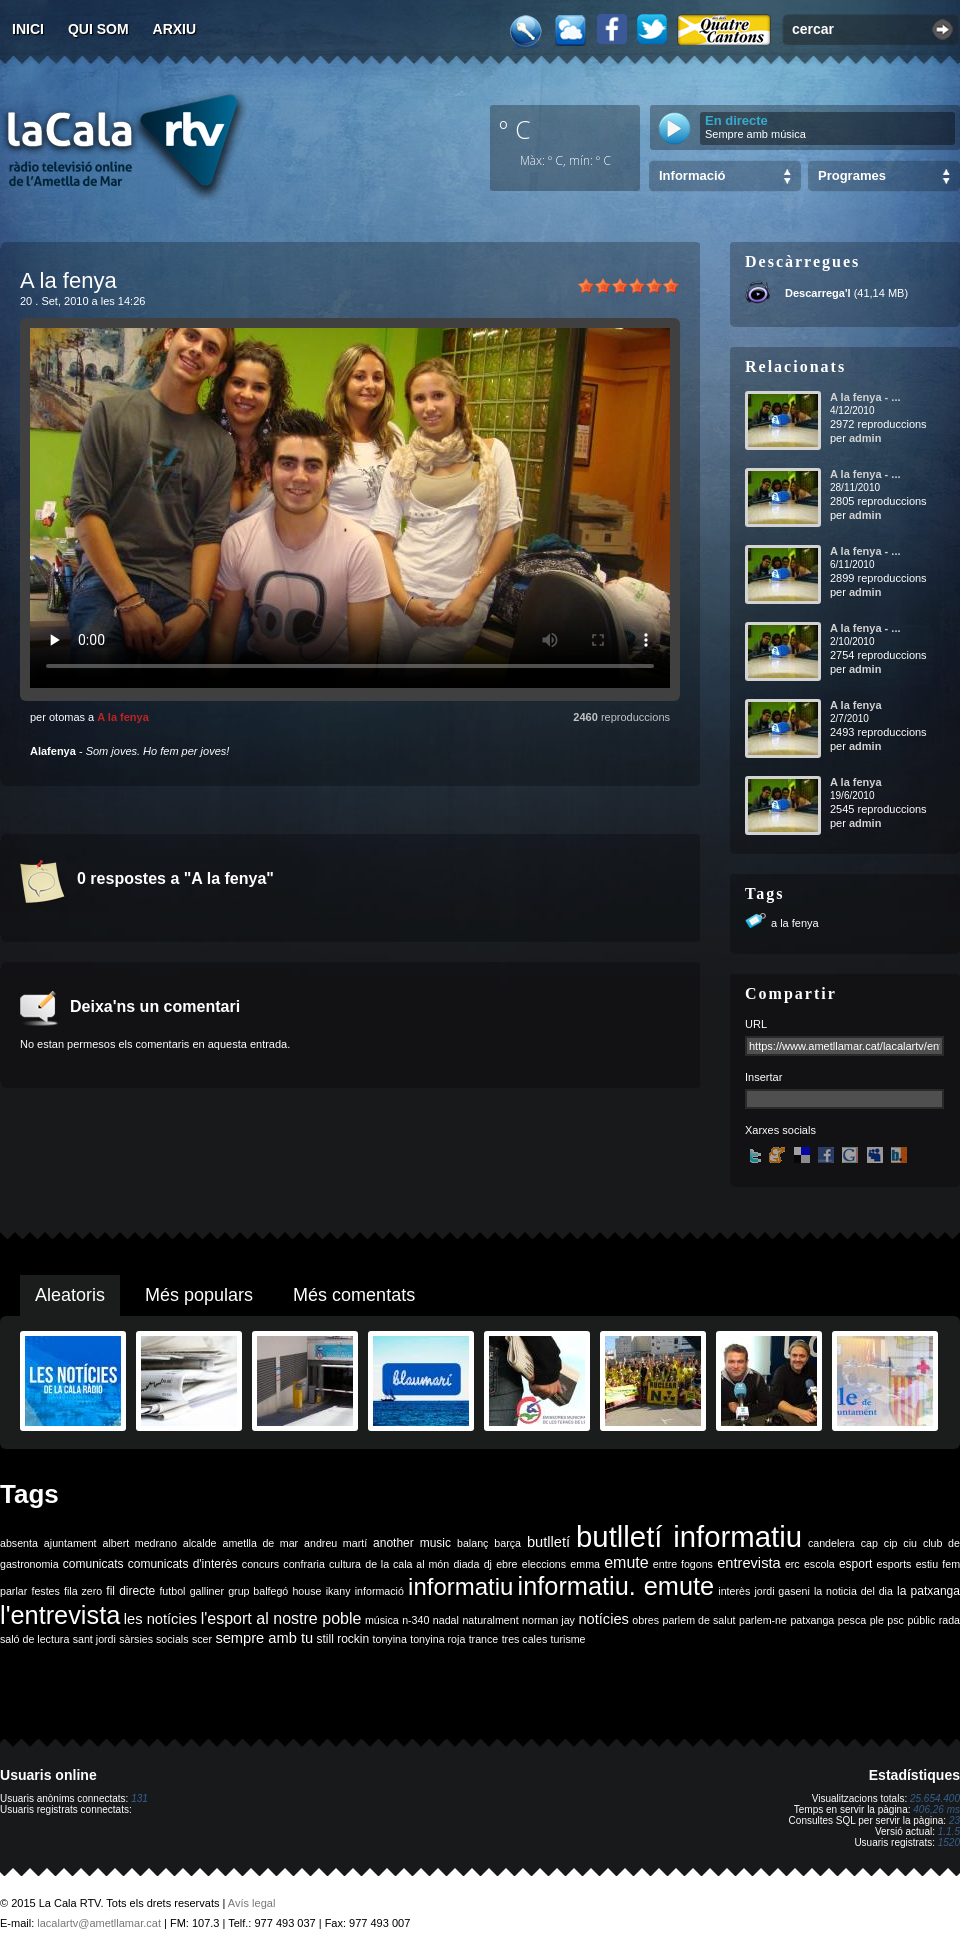 Image resolution: width=960 pixels, height=1947 pixels. I want to click on ikany, so click(338, 1591).